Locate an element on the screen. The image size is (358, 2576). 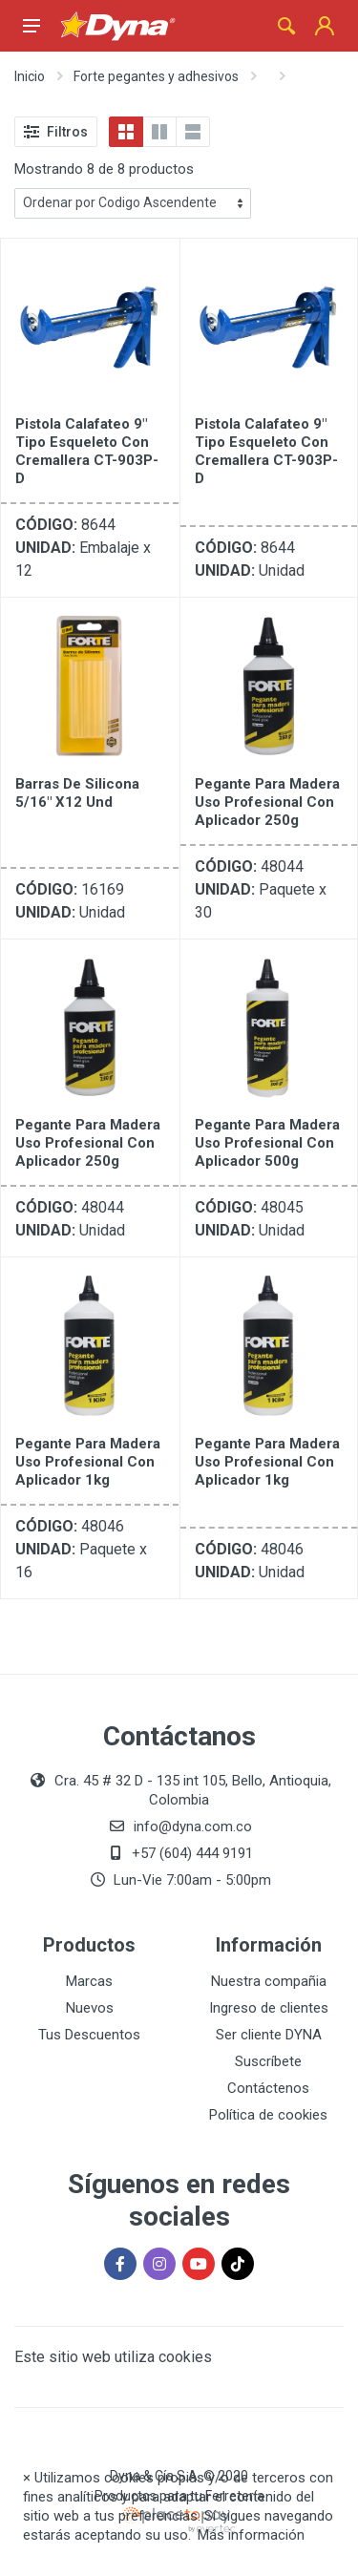
Nuestra compañia is located at coordinates (268, 1981).